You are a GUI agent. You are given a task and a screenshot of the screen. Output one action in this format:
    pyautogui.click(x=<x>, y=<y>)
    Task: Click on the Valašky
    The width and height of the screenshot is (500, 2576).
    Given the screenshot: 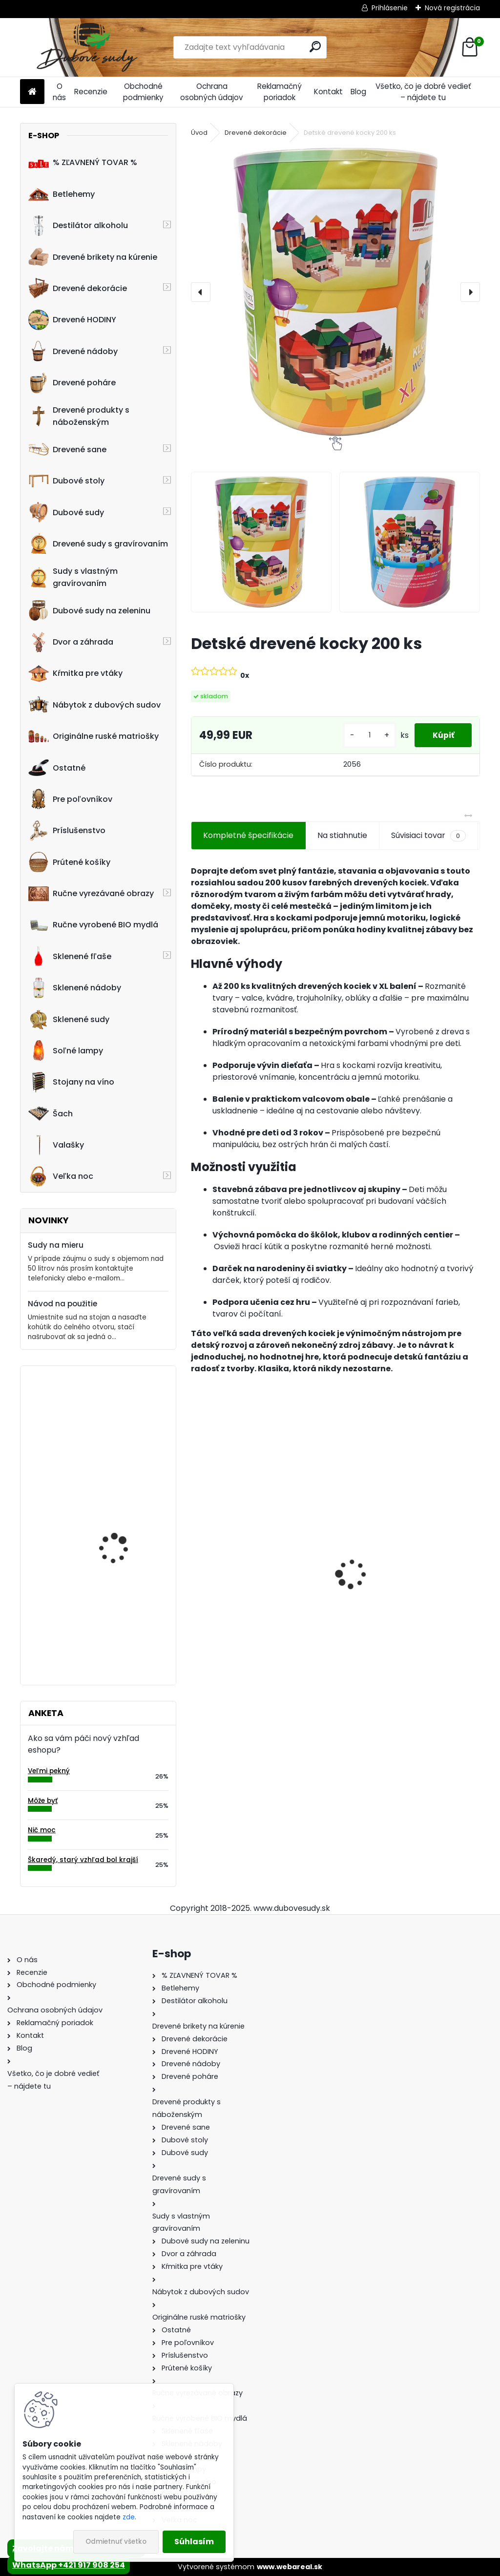 What is the action you would take?
    pyautogui.click(x=56, y=1145)
    